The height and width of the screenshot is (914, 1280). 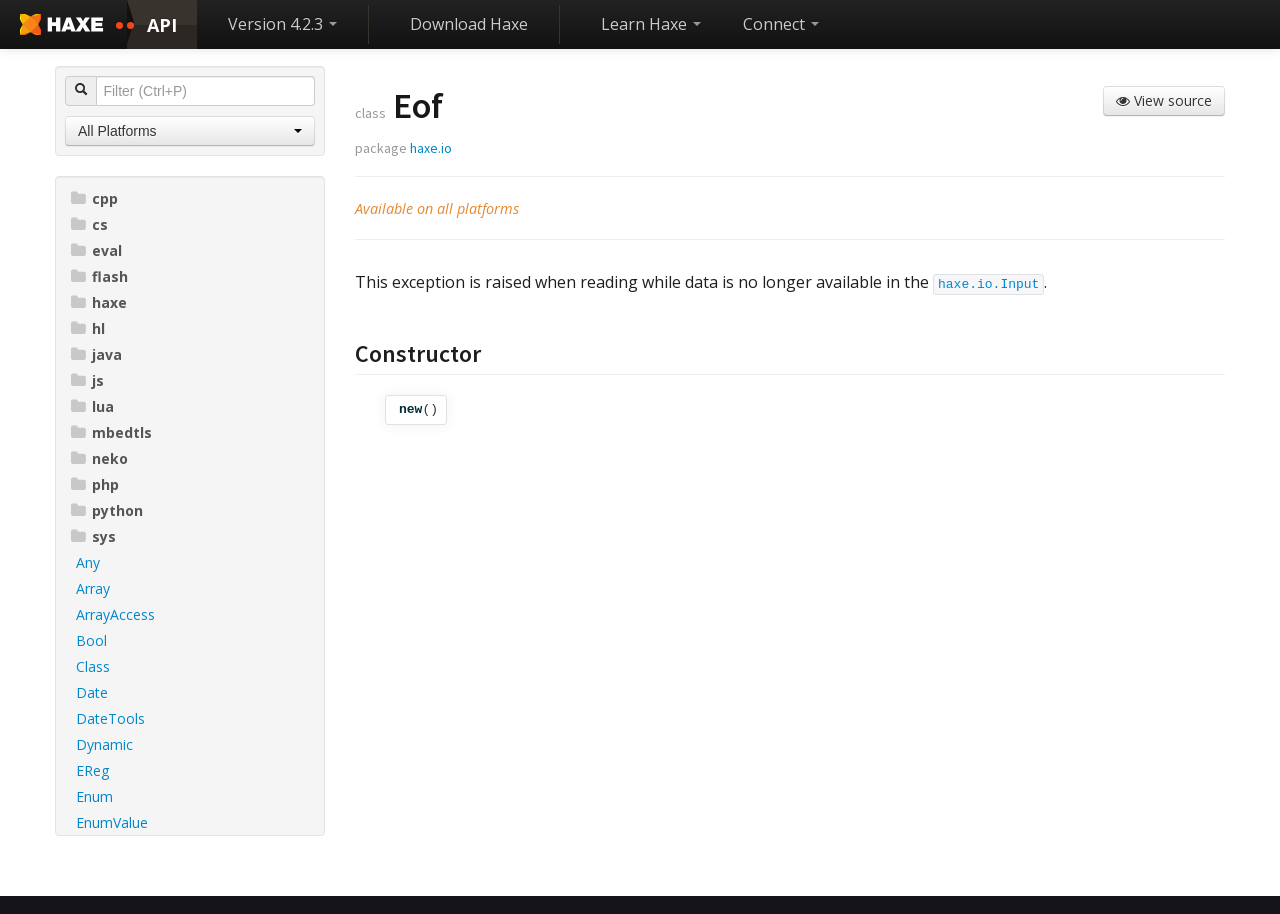 What do you see at coordinates (112, 822) in the screenshot?
I see `EnumValue` at bounding box center [112, 822].